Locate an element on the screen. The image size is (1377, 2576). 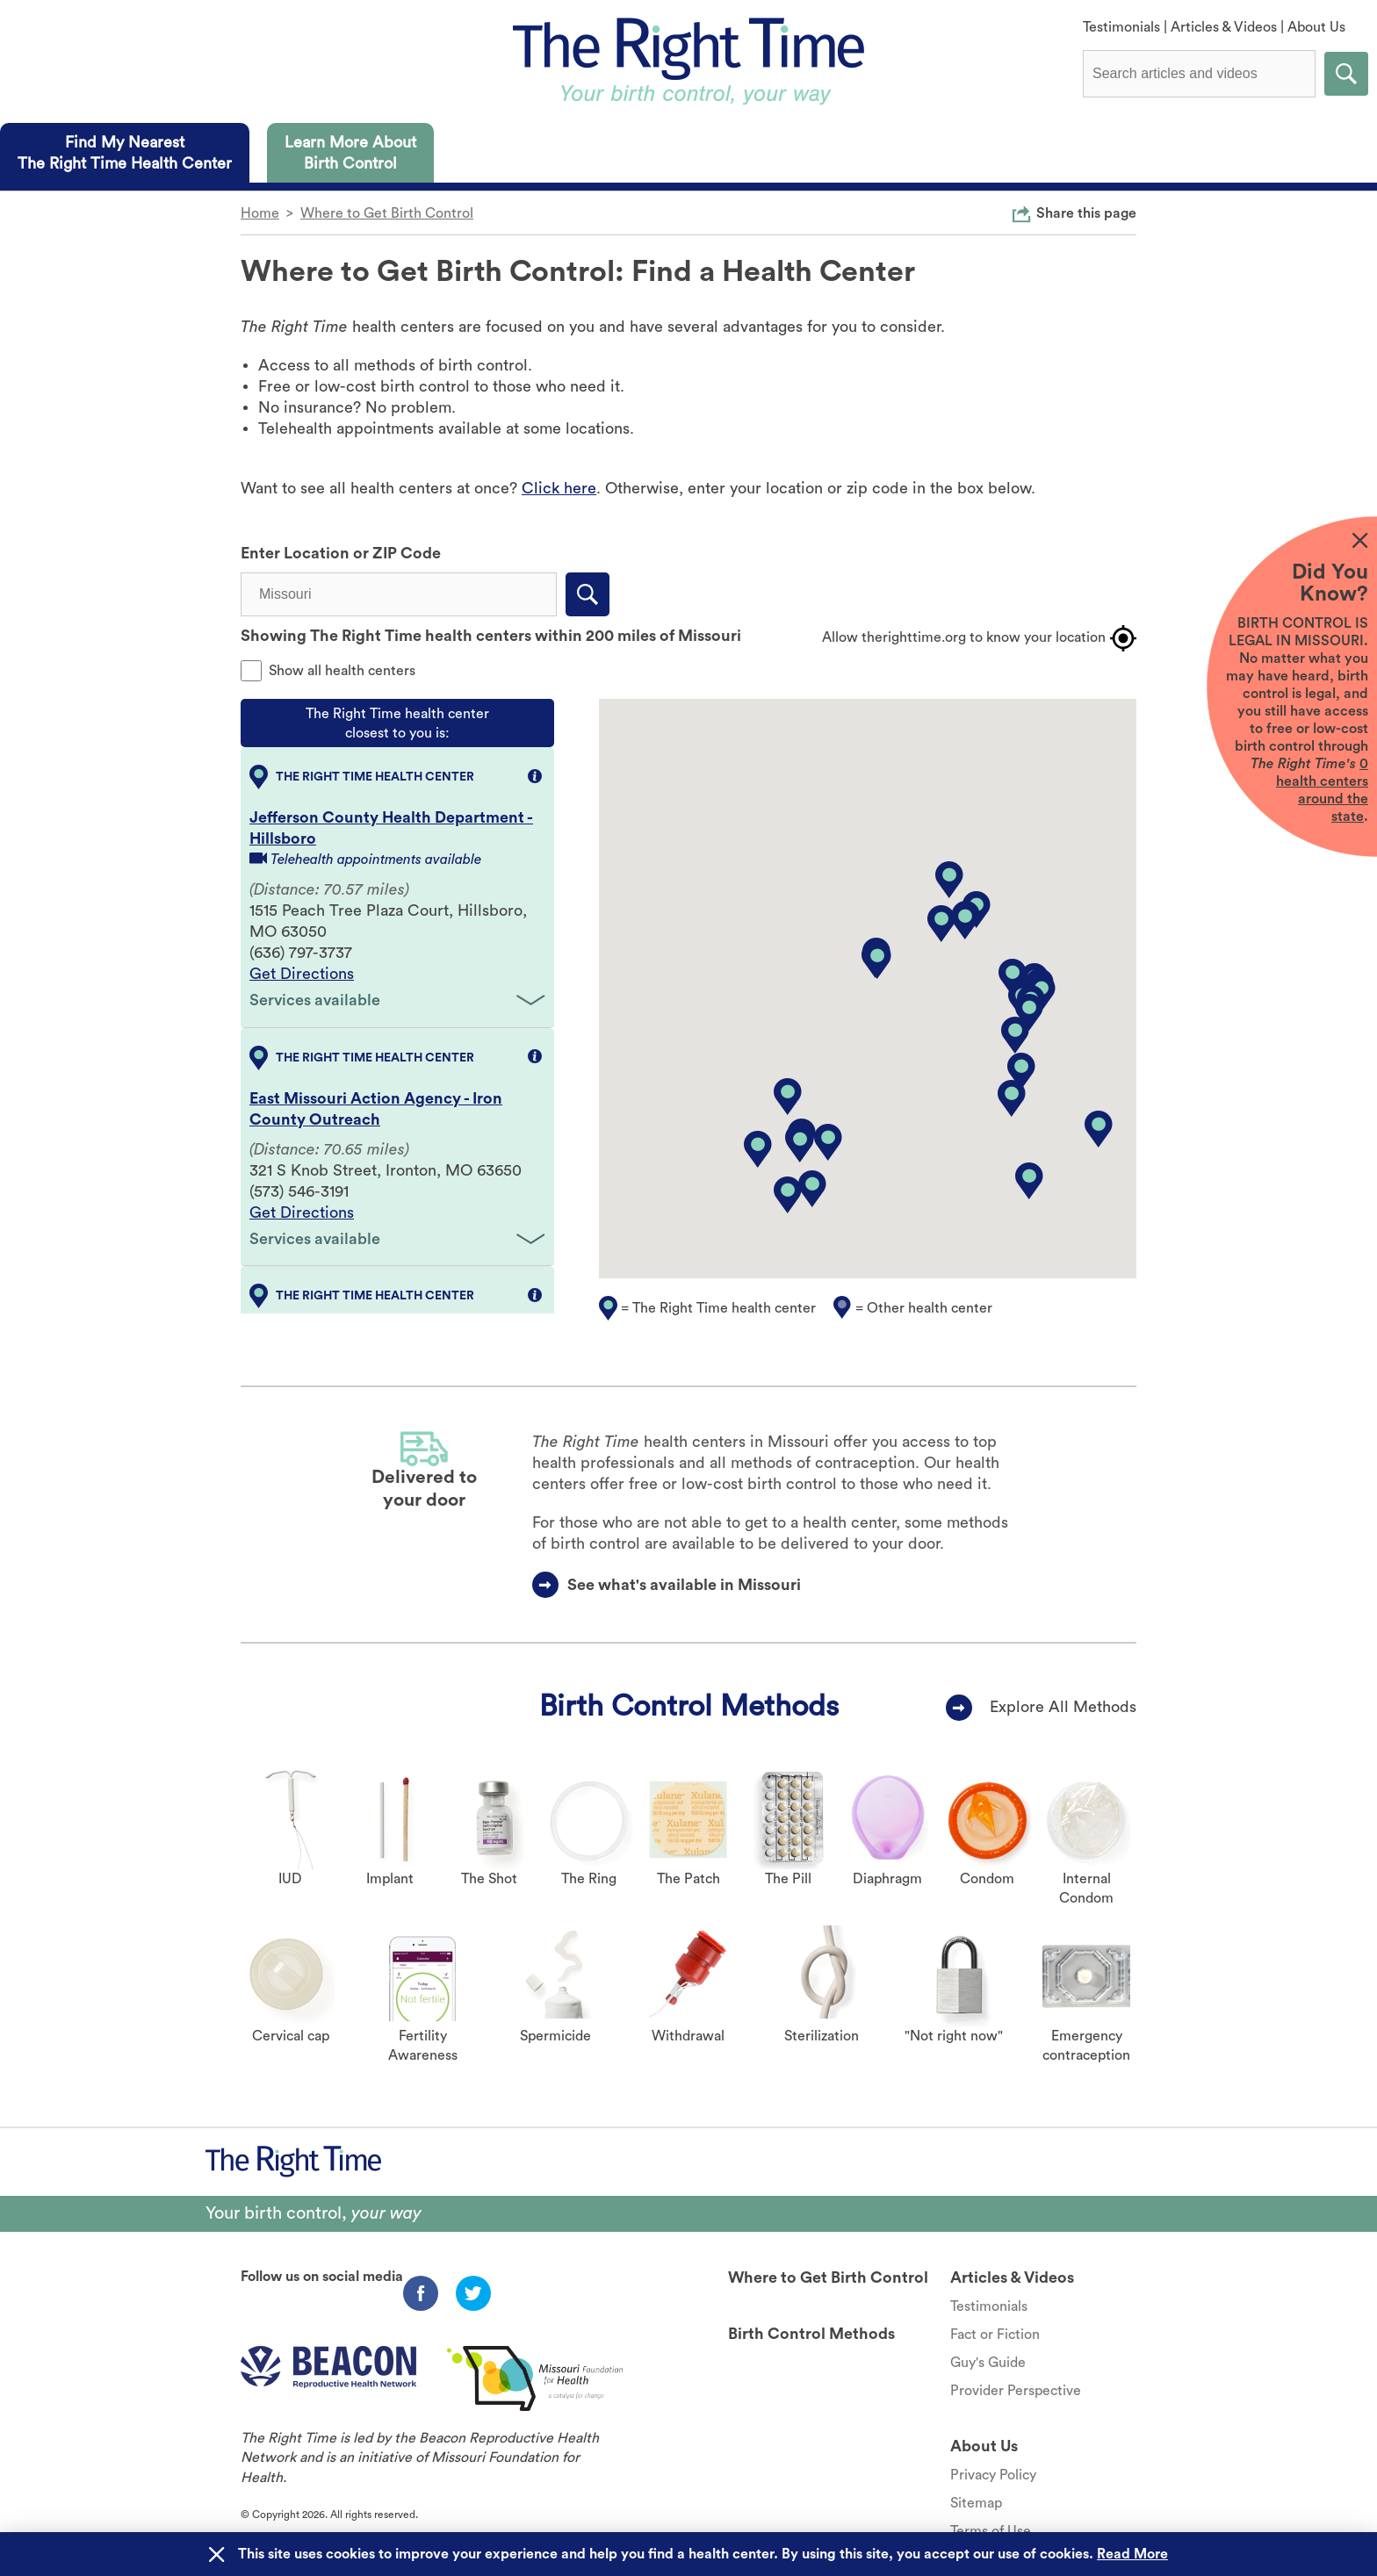
Read More is located at coordinates (1132, 2554).